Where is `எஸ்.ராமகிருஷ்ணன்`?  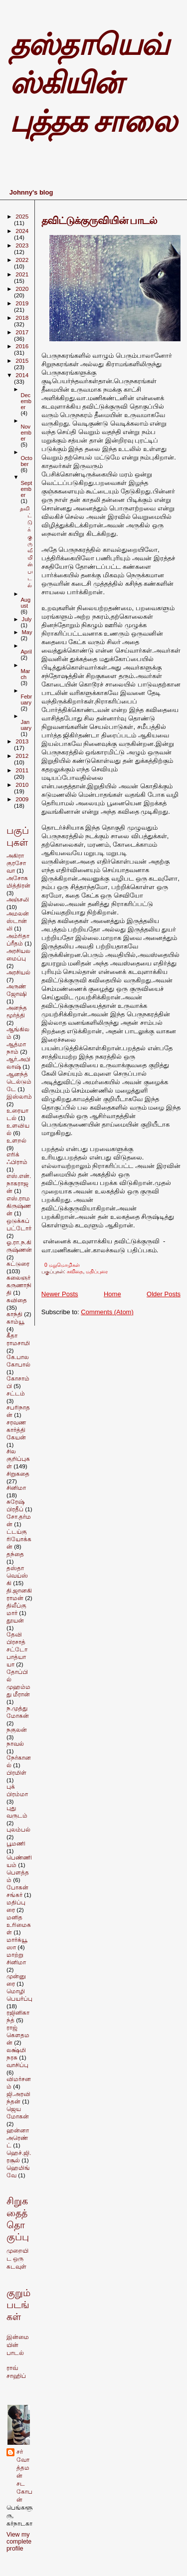 எஸ்.ராமகிருஷ்ணன் is located at coordinates (18, 1205).